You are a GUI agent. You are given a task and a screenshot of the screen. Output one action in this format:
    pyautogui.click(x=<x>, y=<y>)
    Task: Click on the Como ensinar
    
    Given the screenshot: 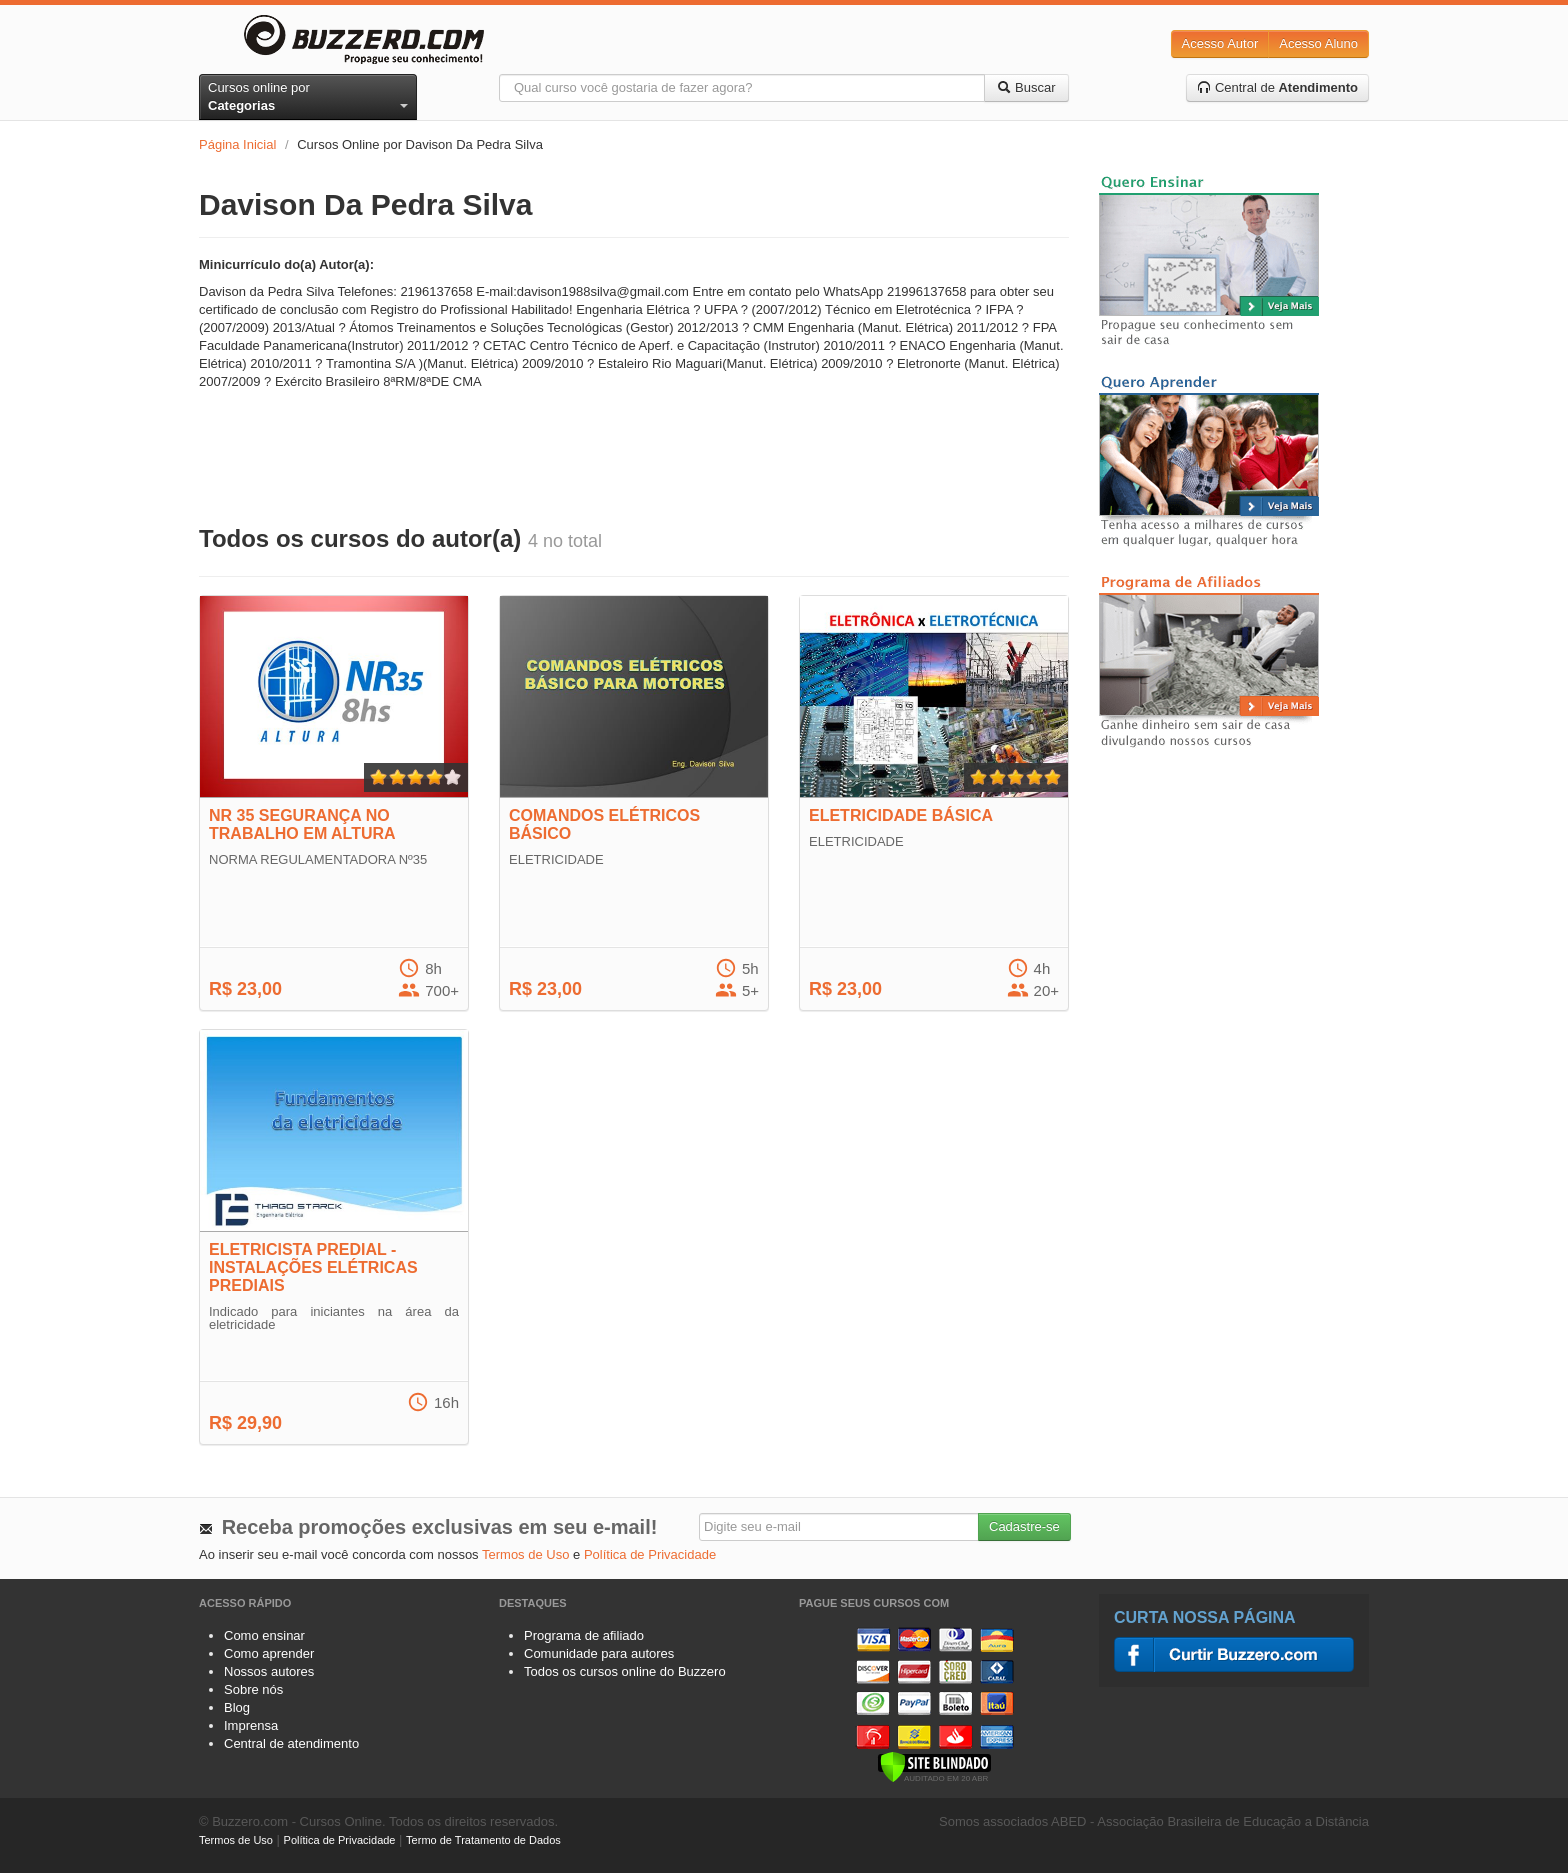 What is the action you would take?
    pyautogui.click(x=264, y=1635)
    